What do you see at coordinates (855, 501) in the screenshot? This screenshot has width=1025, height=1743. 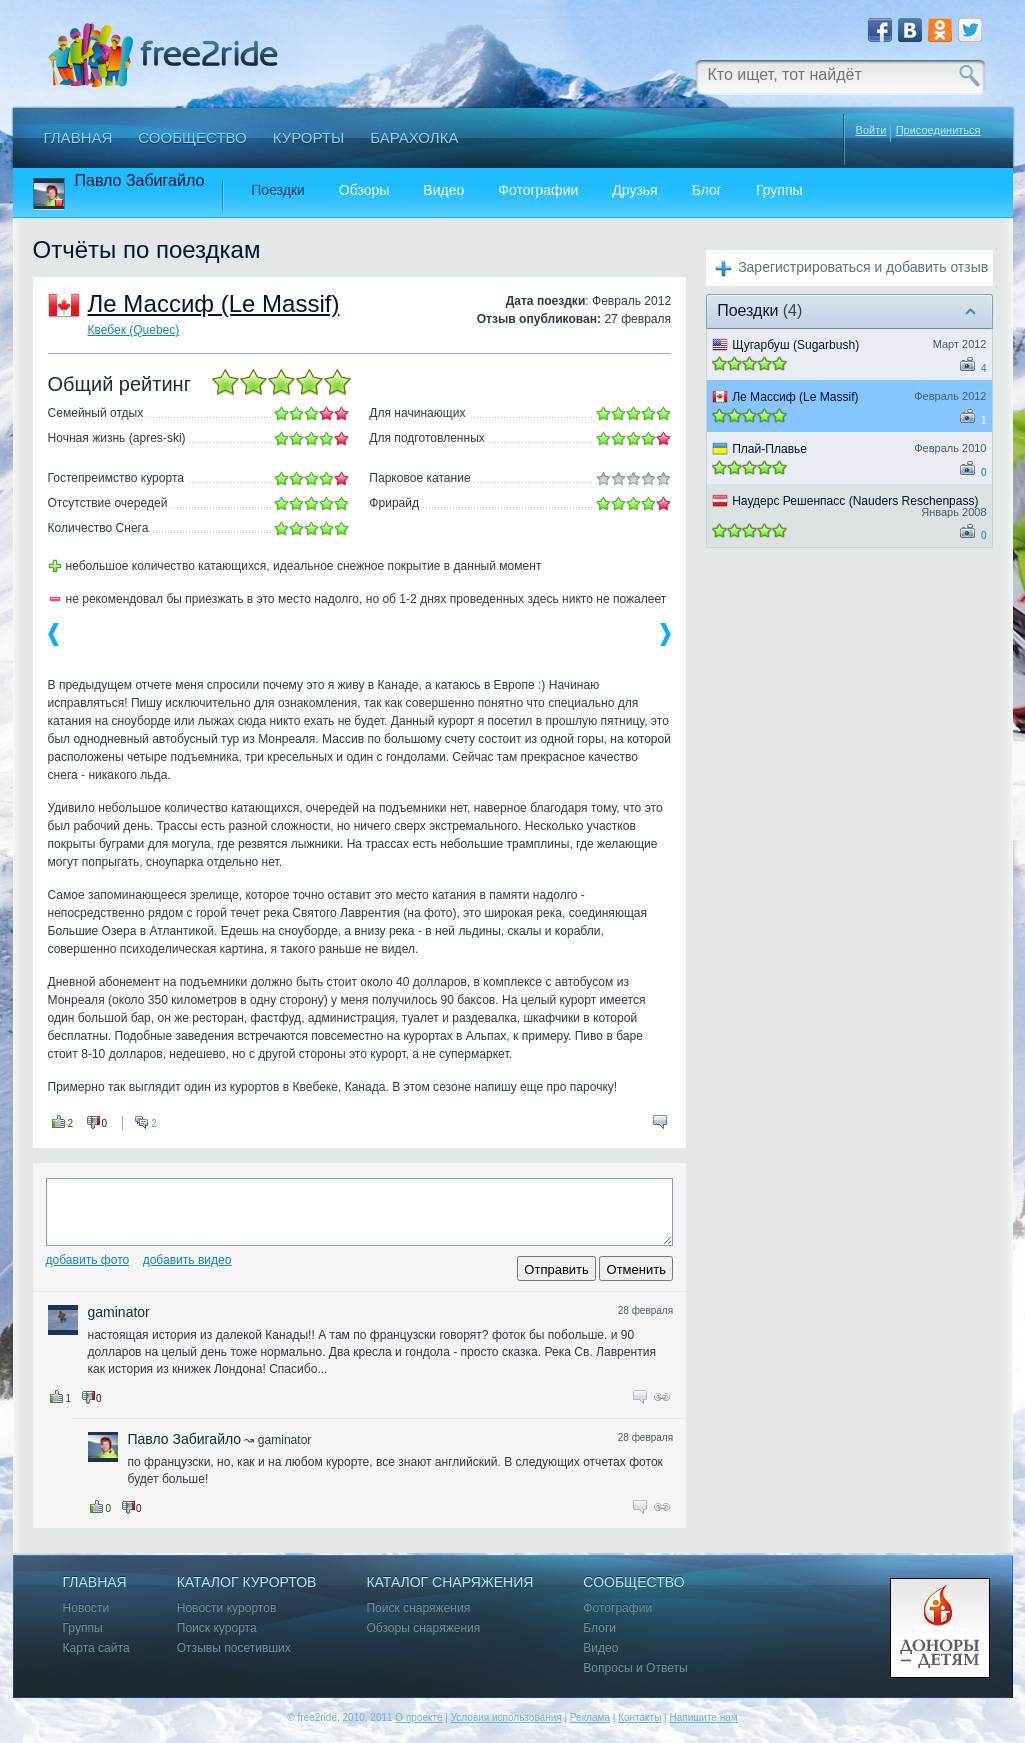 I see `Наудерс Решенпасс (Nauders Reschenpass)` at bounding box center [855, 501].